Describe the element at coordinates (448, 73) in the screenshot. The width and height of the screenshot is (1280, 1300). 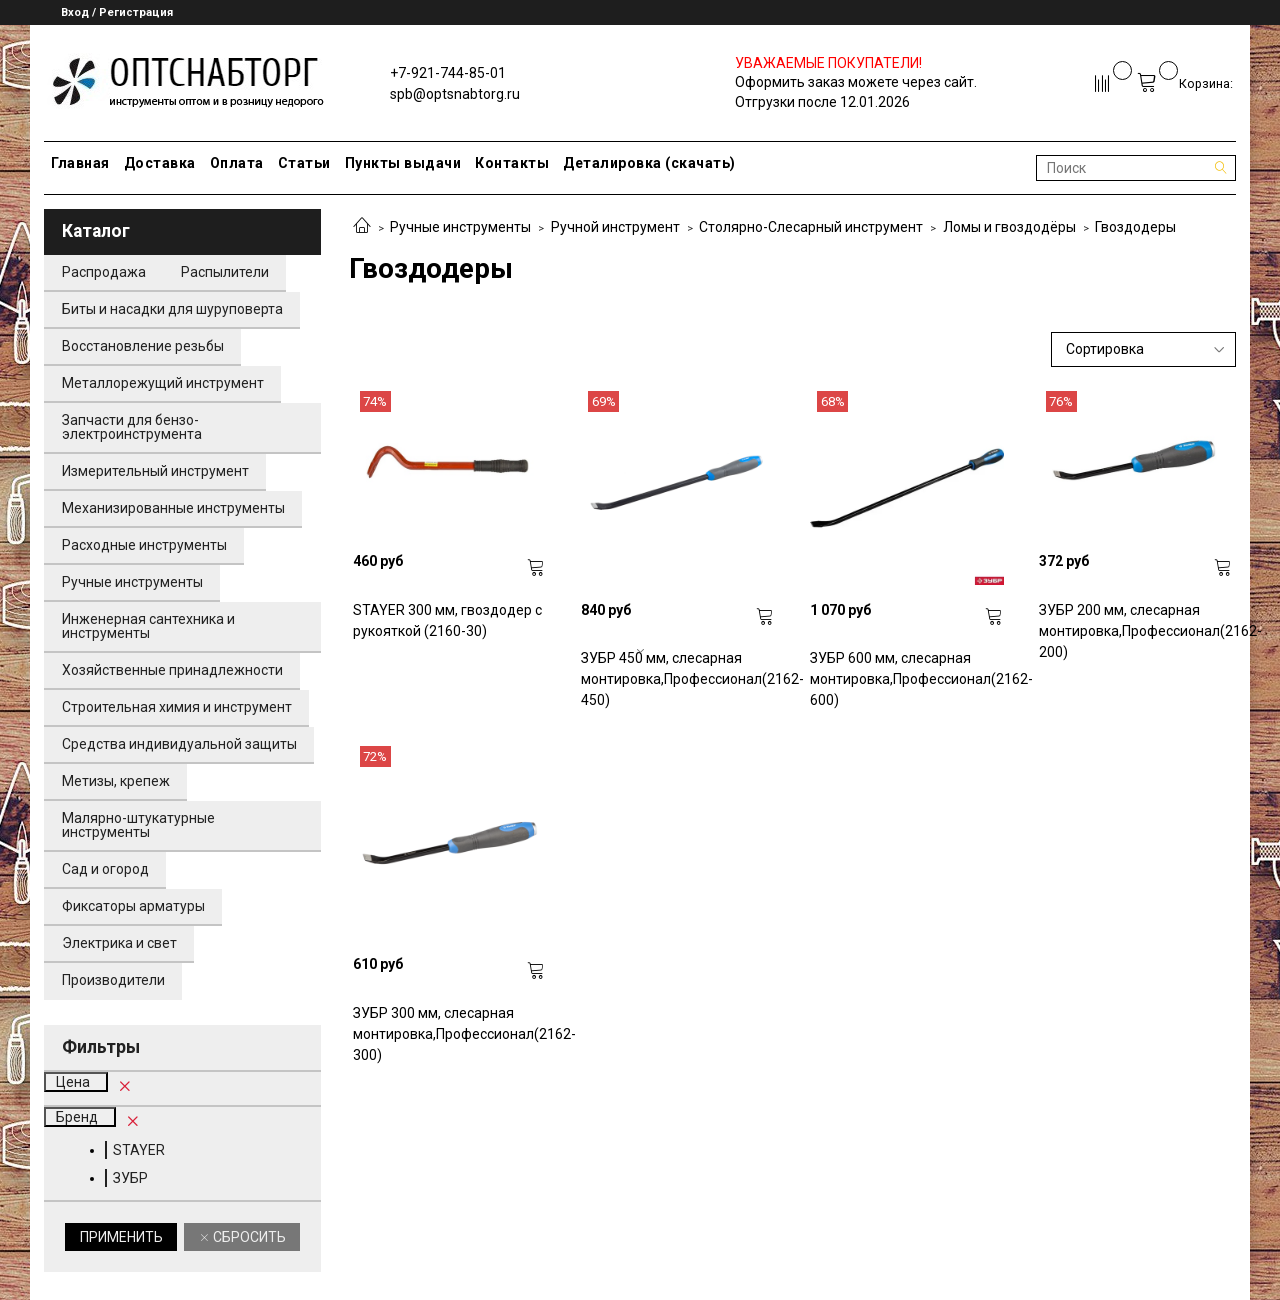
I see `+7-921-744-85-01` at that location.